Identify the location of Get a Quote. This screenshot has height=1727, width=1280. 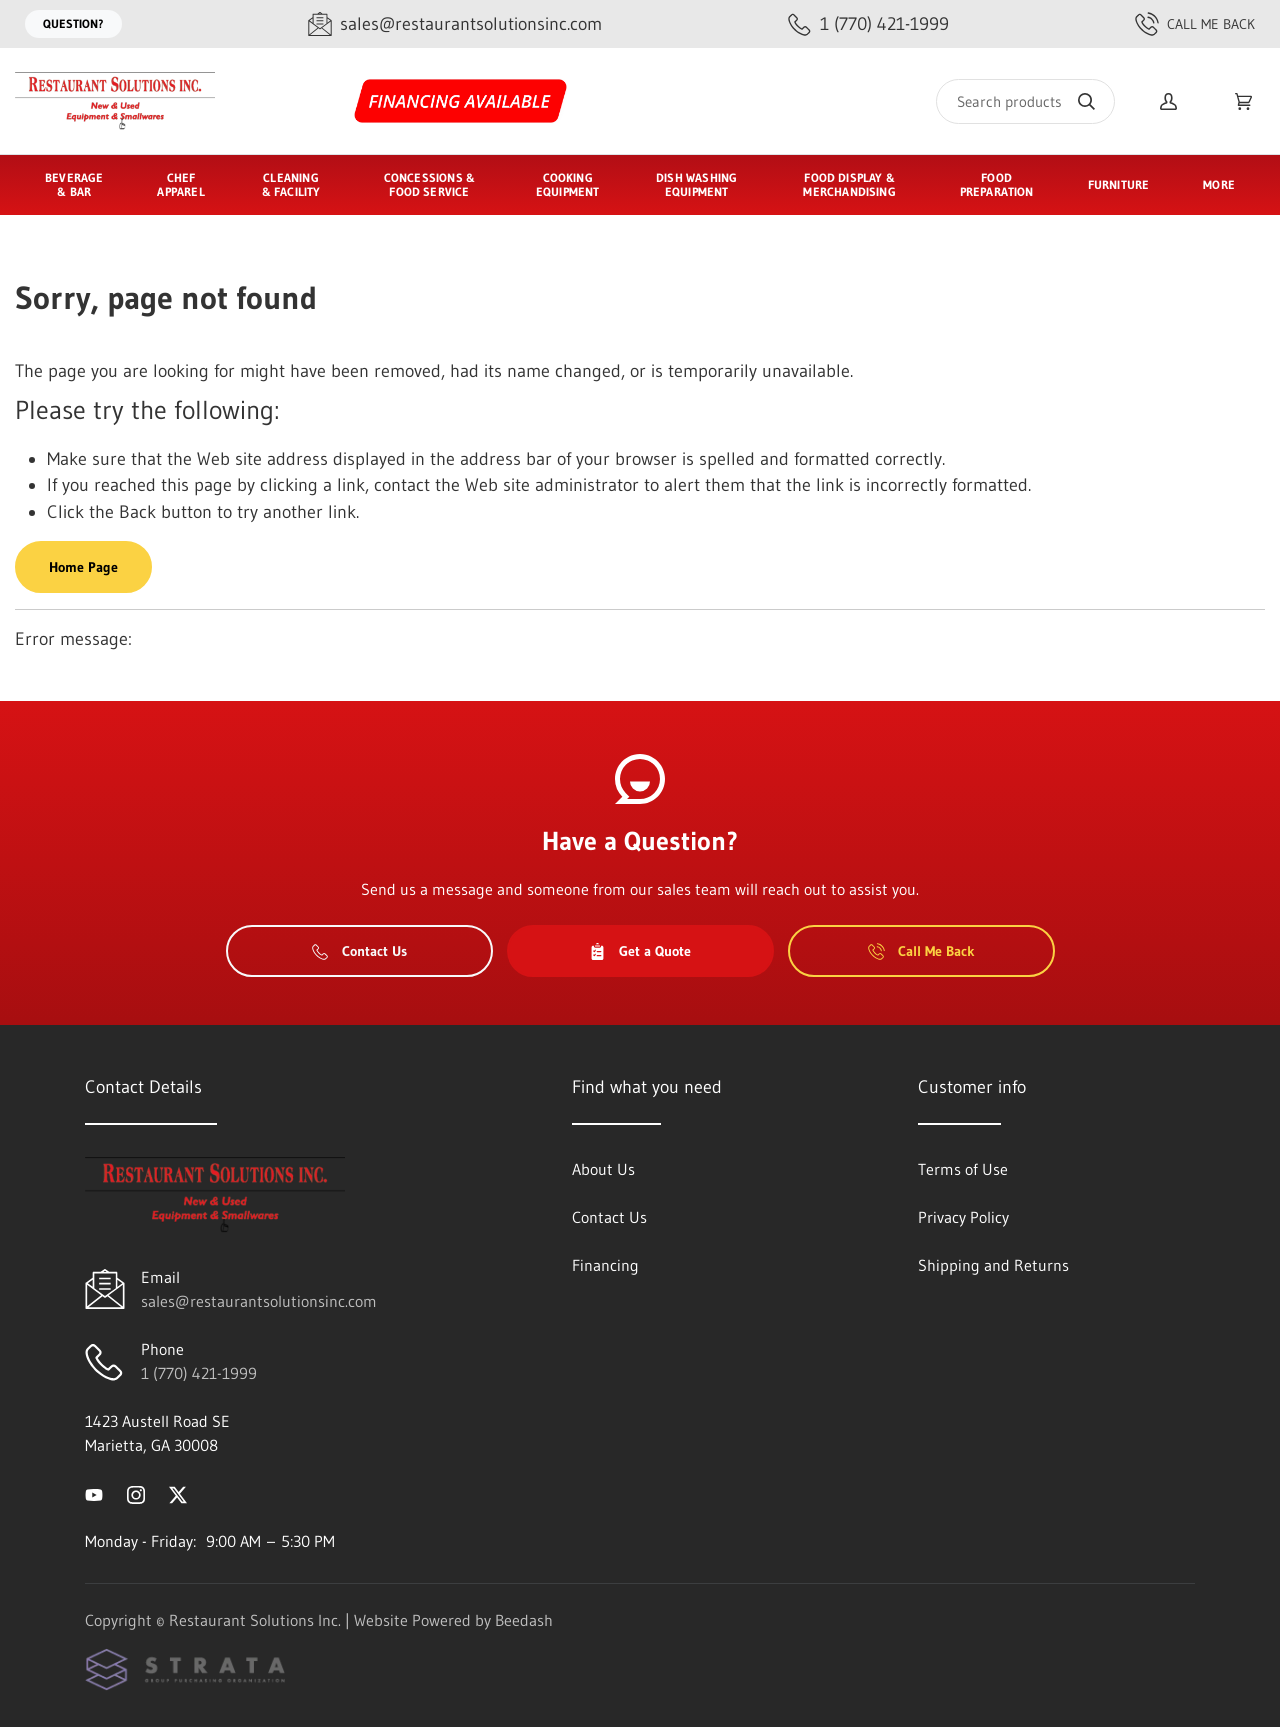
(640, 951).